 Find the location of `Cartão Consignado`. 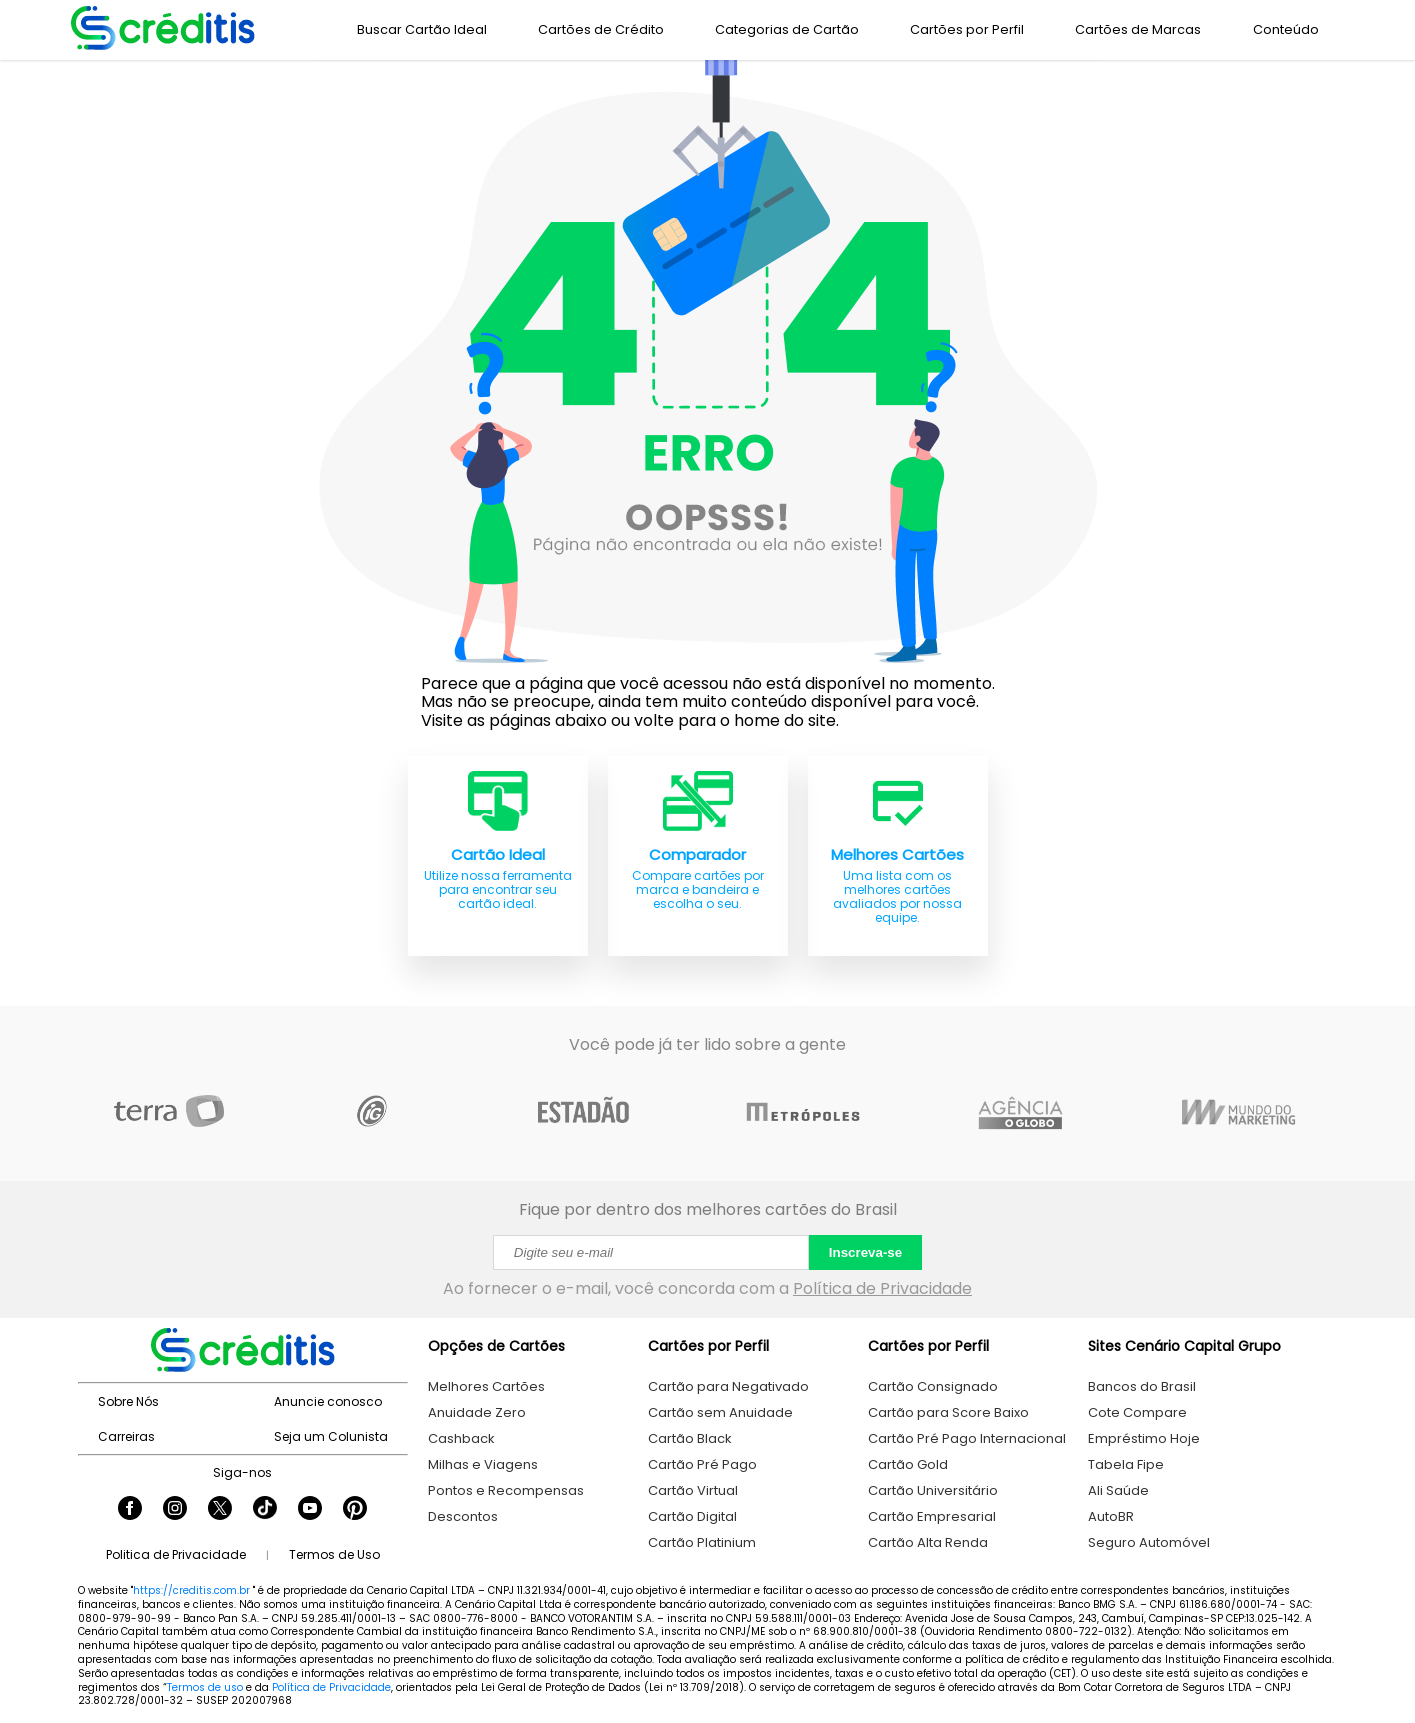

Cartão Consignado is located at coordinates (933, 1386).